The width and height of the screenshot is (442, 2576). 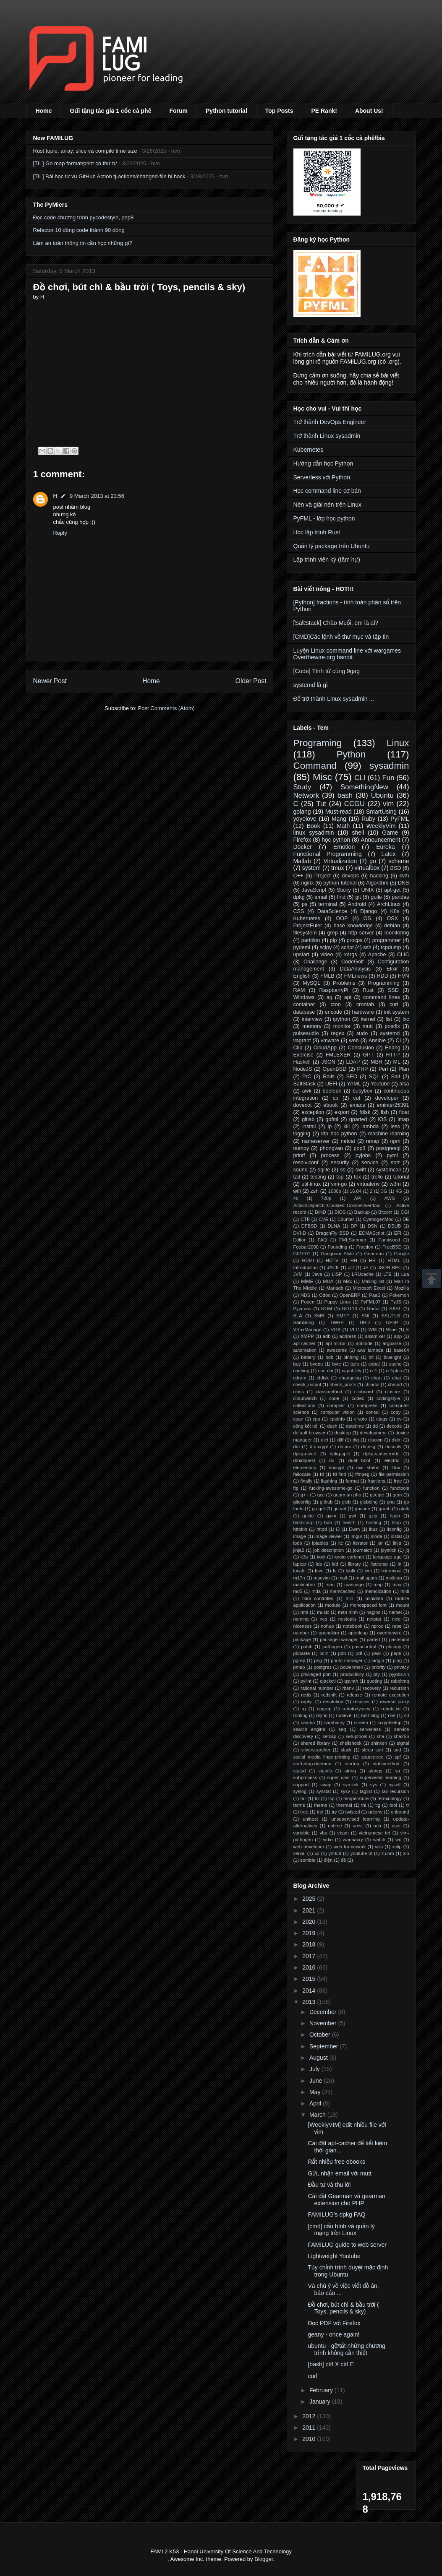 I want to click on laptop, so click(x=299, y=1563).